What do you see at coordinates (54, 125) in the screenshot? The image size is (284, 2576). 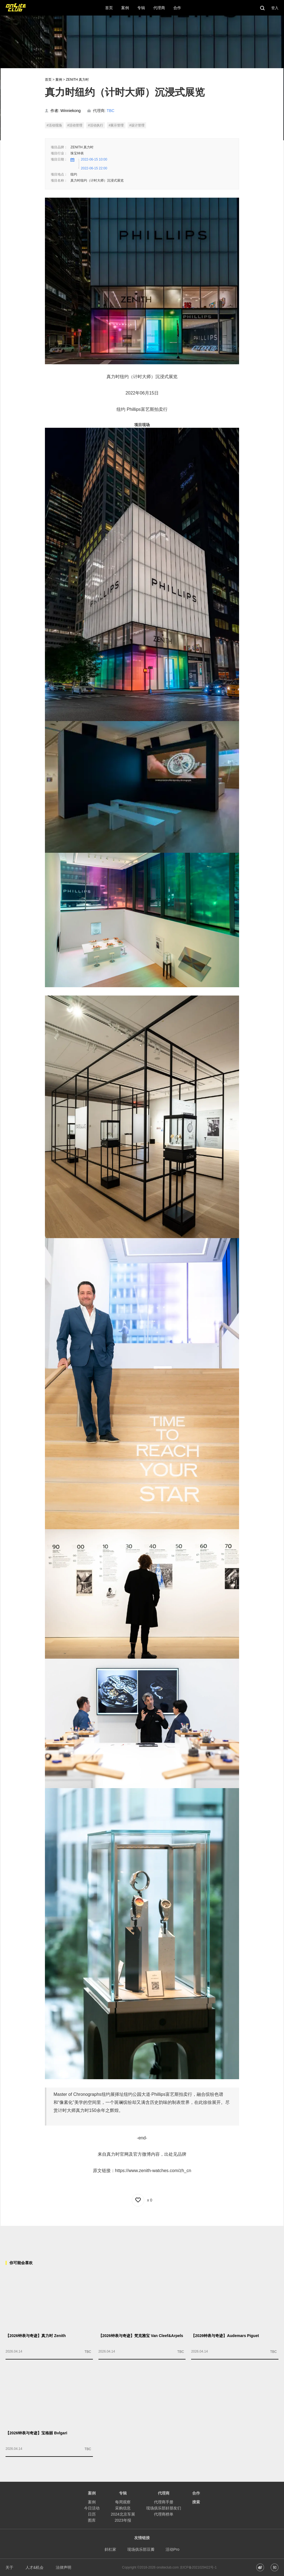 I see `#活动现场` at bounding box center [54, 125].